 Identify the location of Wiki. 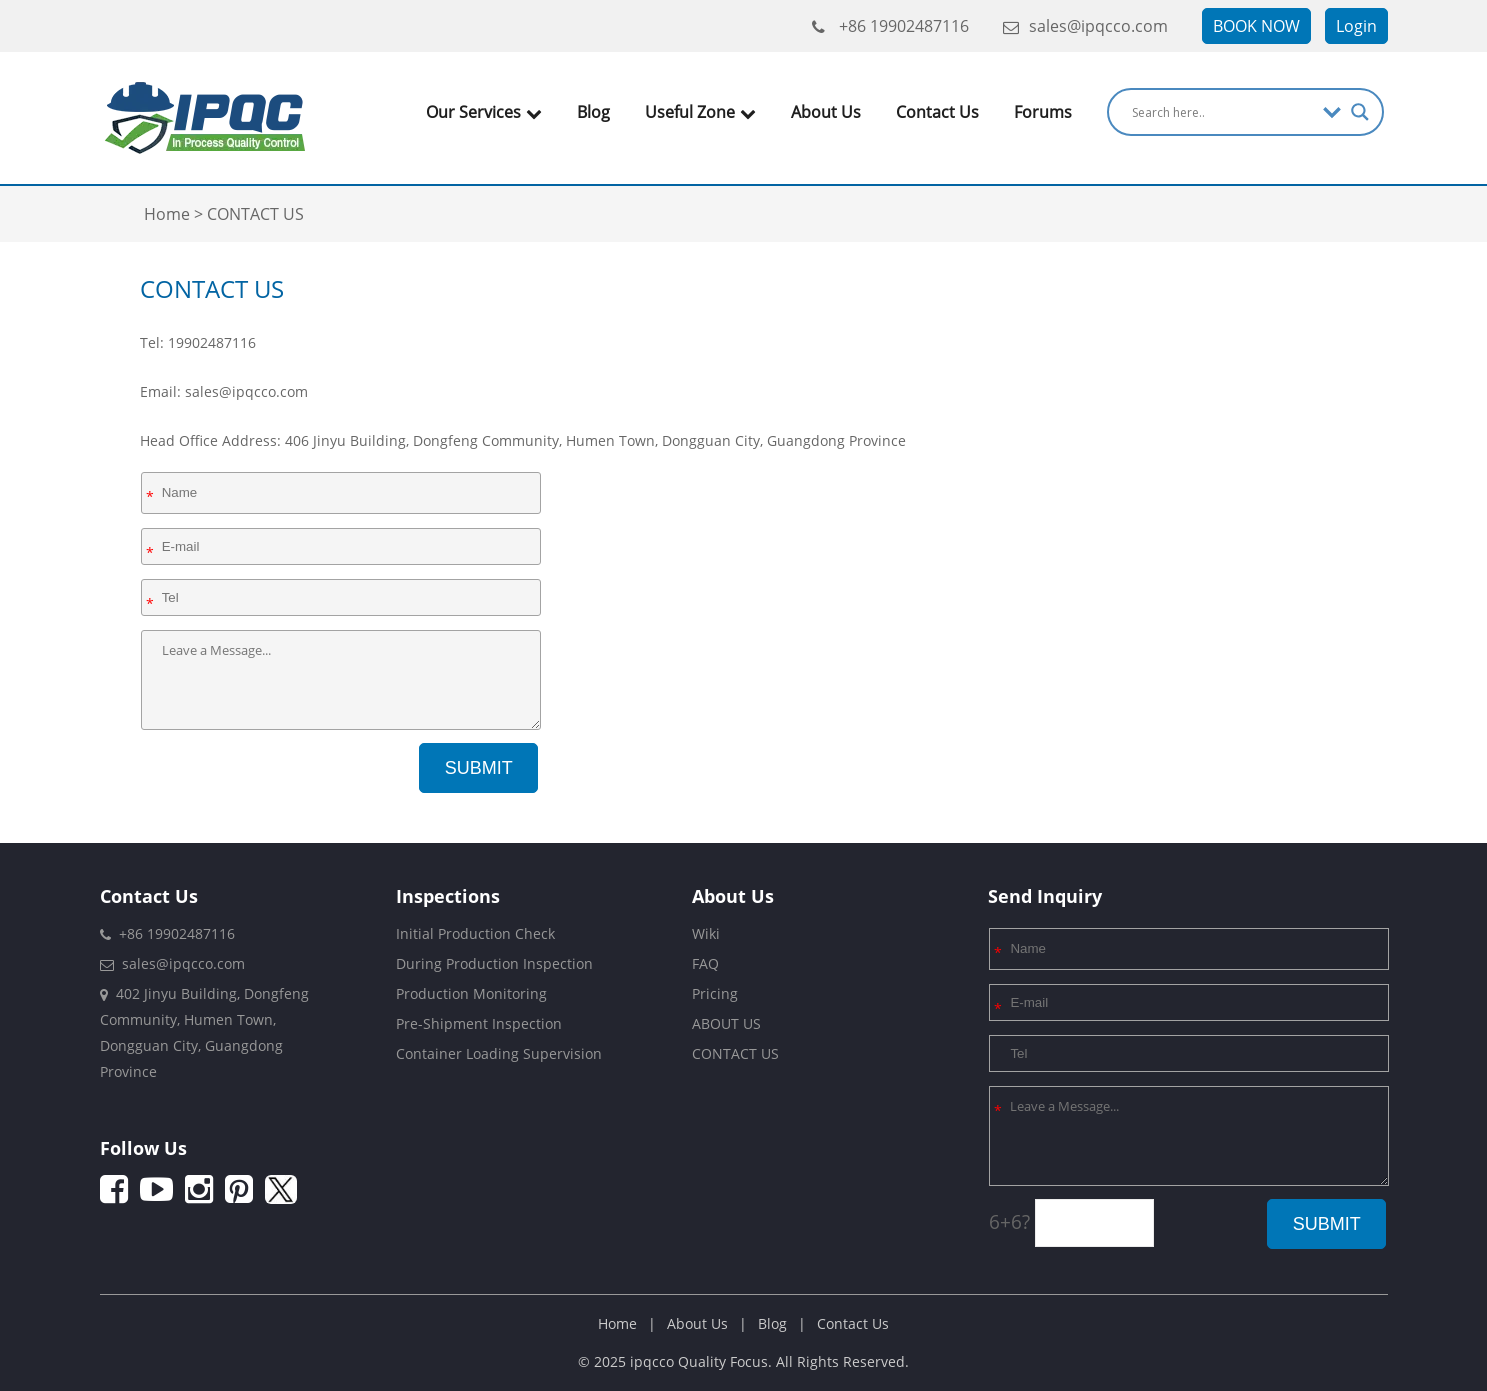
(706, 933).